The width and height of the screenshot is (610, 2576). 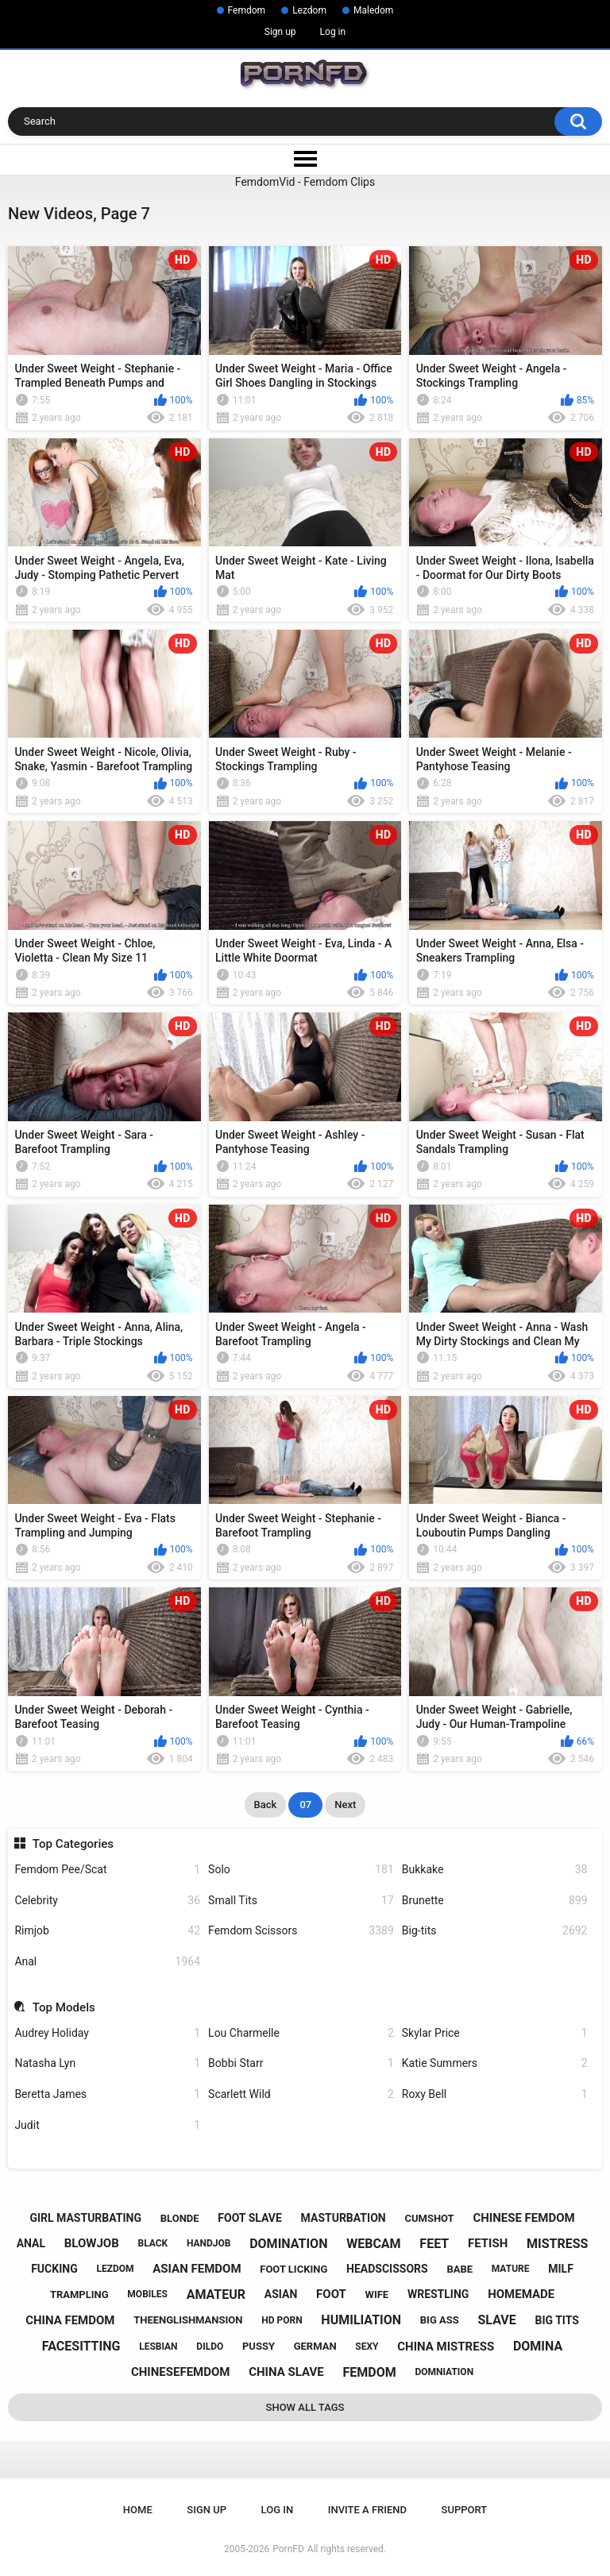 I want to click on milf, so click(x=560, y=2268).